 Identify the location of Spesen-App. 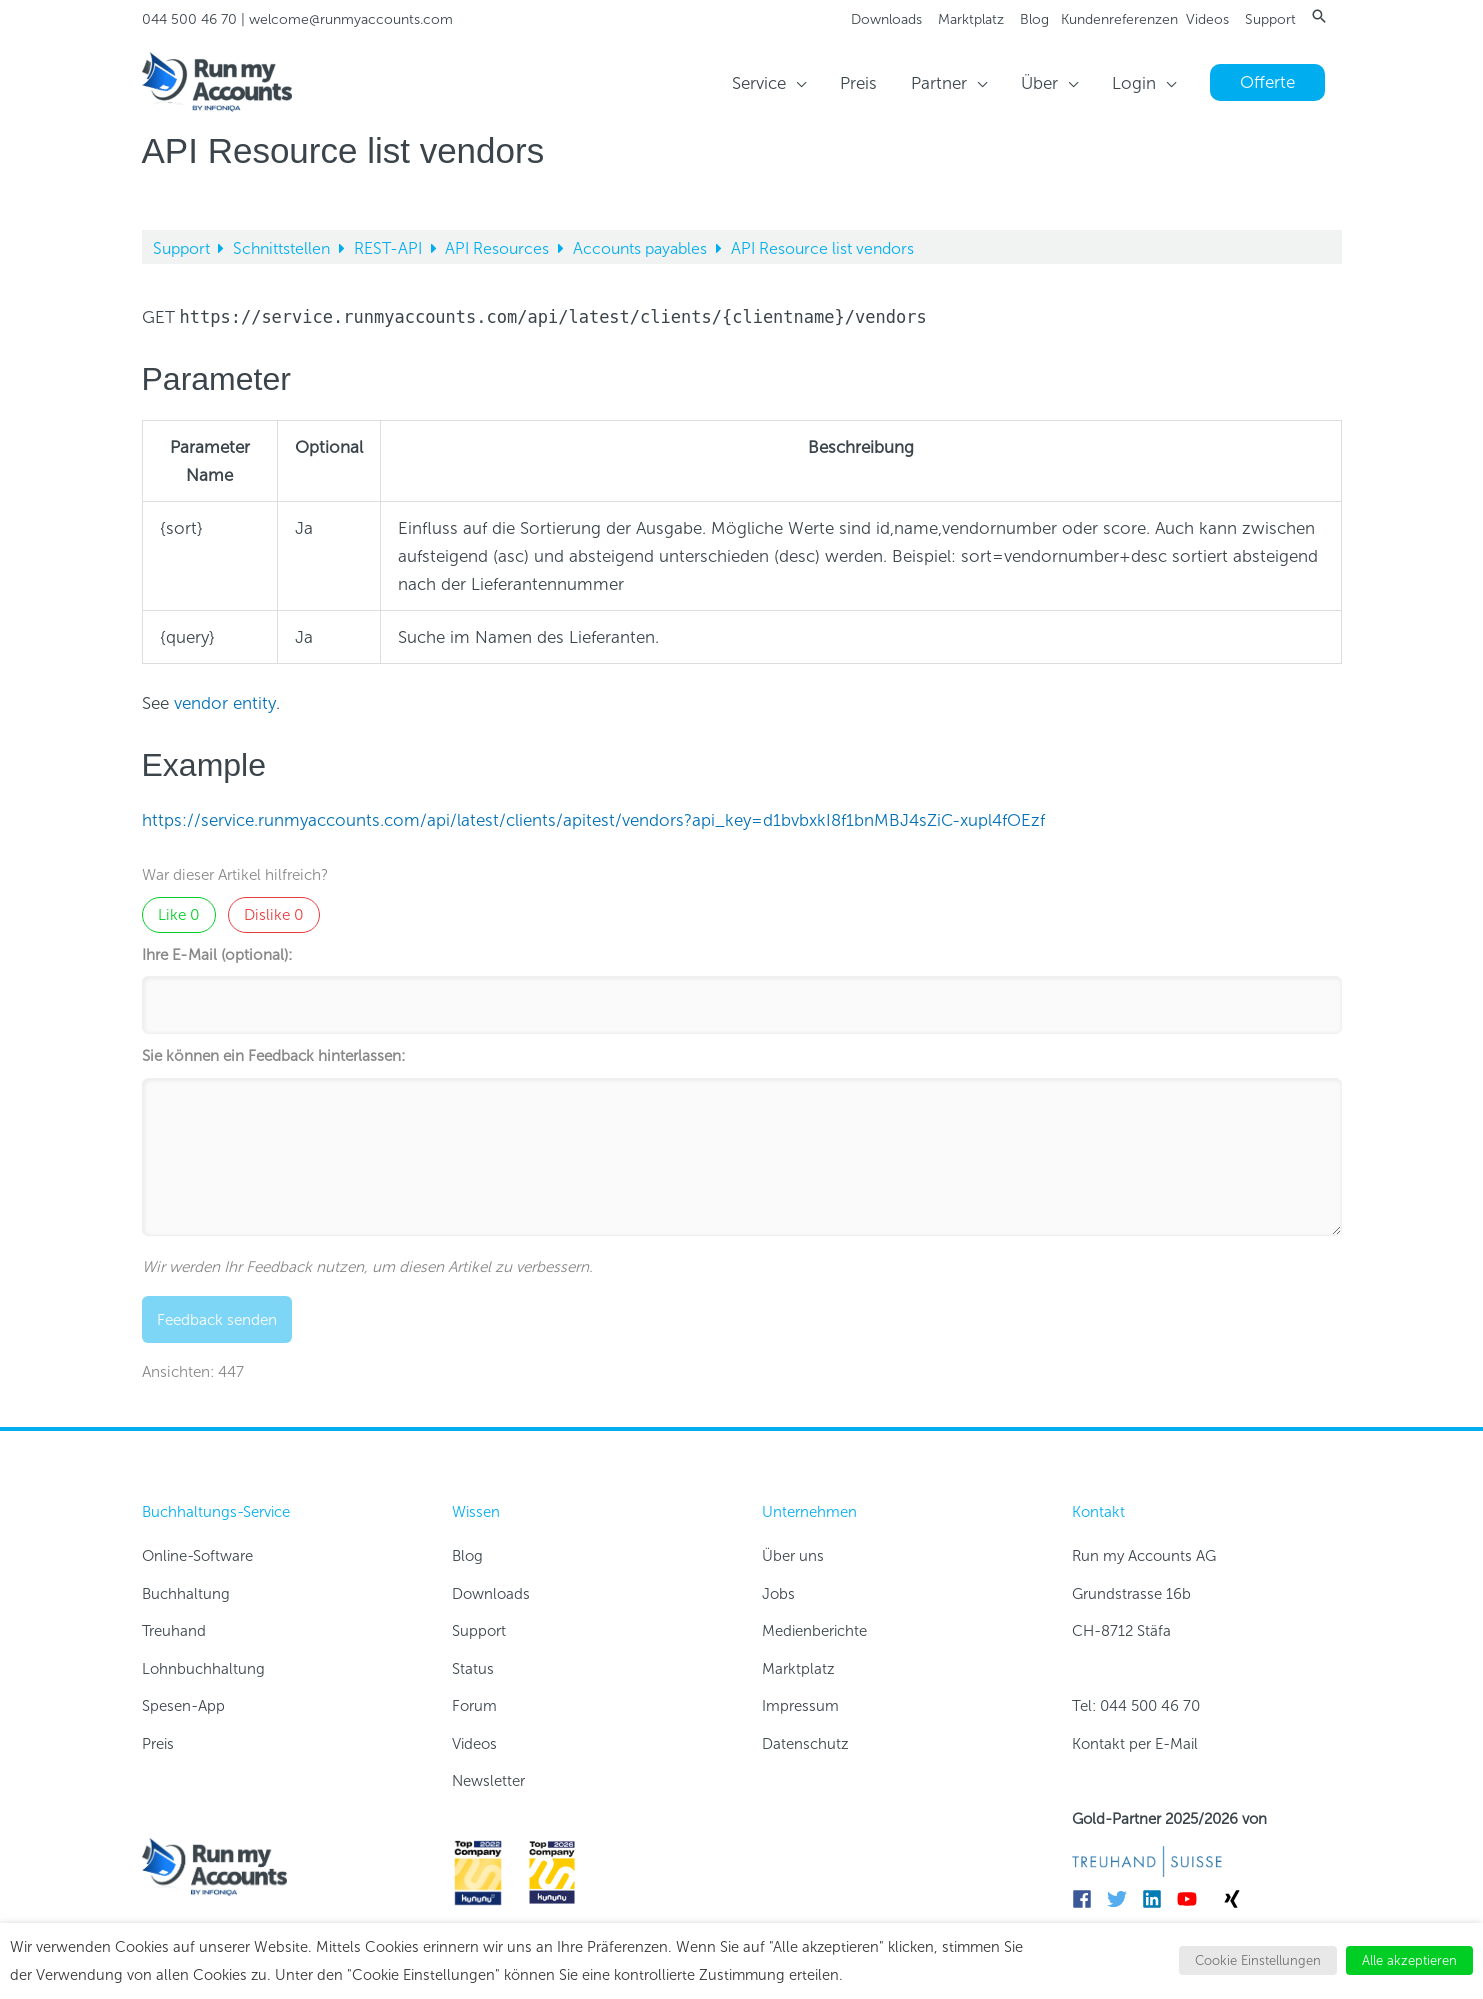
(183, 1706).